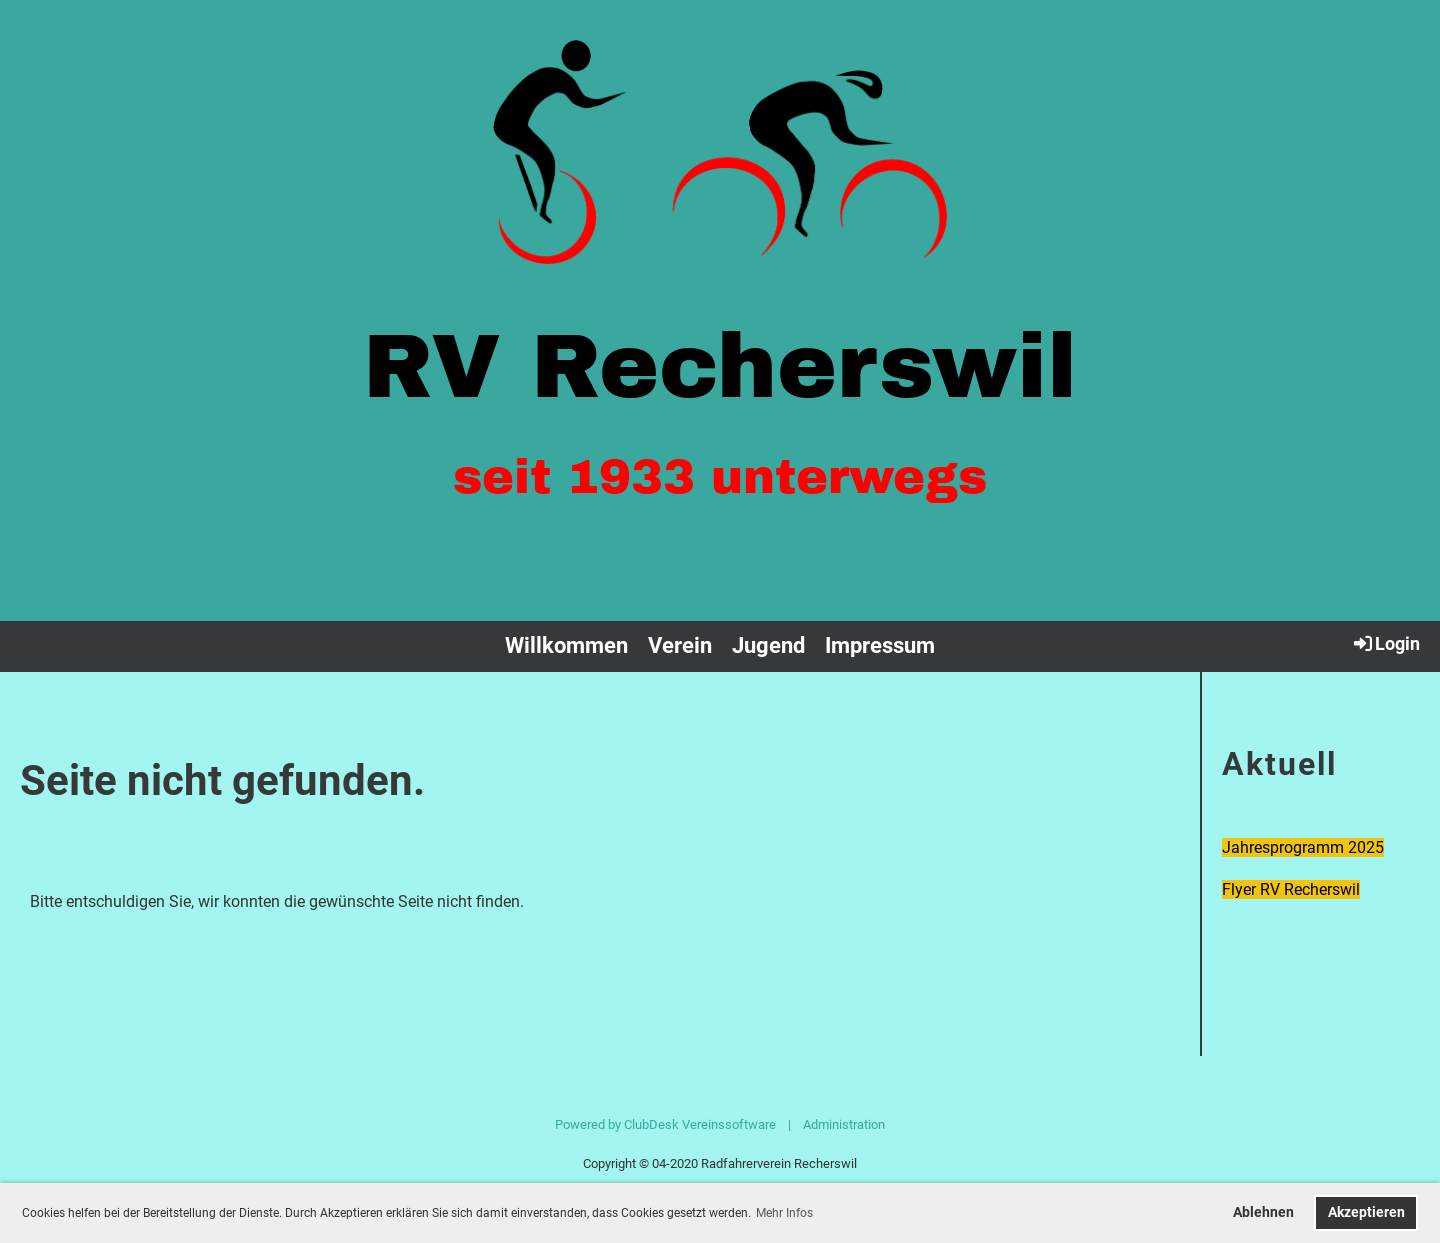  Describe the element at coordinates (768, 645) in the screenshot. I see `Jugend` at that location.